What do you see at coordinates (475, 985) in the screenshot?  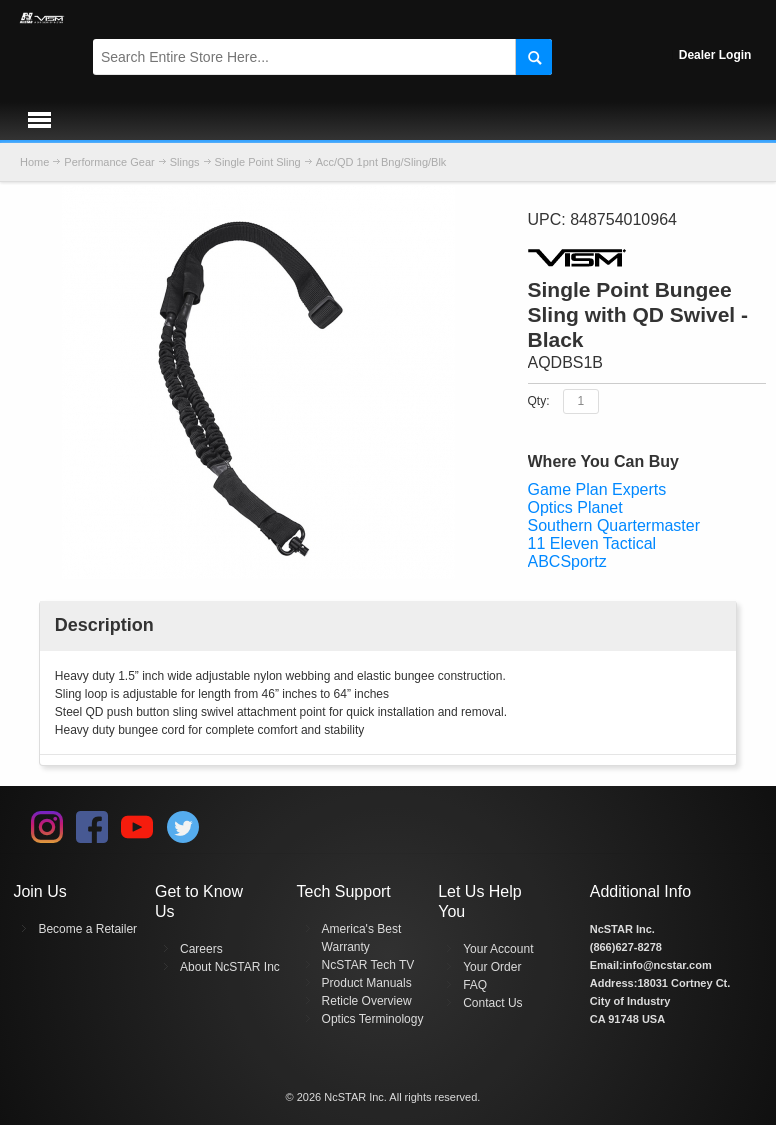 I see `FAQ` at bounding box center [475, 985].